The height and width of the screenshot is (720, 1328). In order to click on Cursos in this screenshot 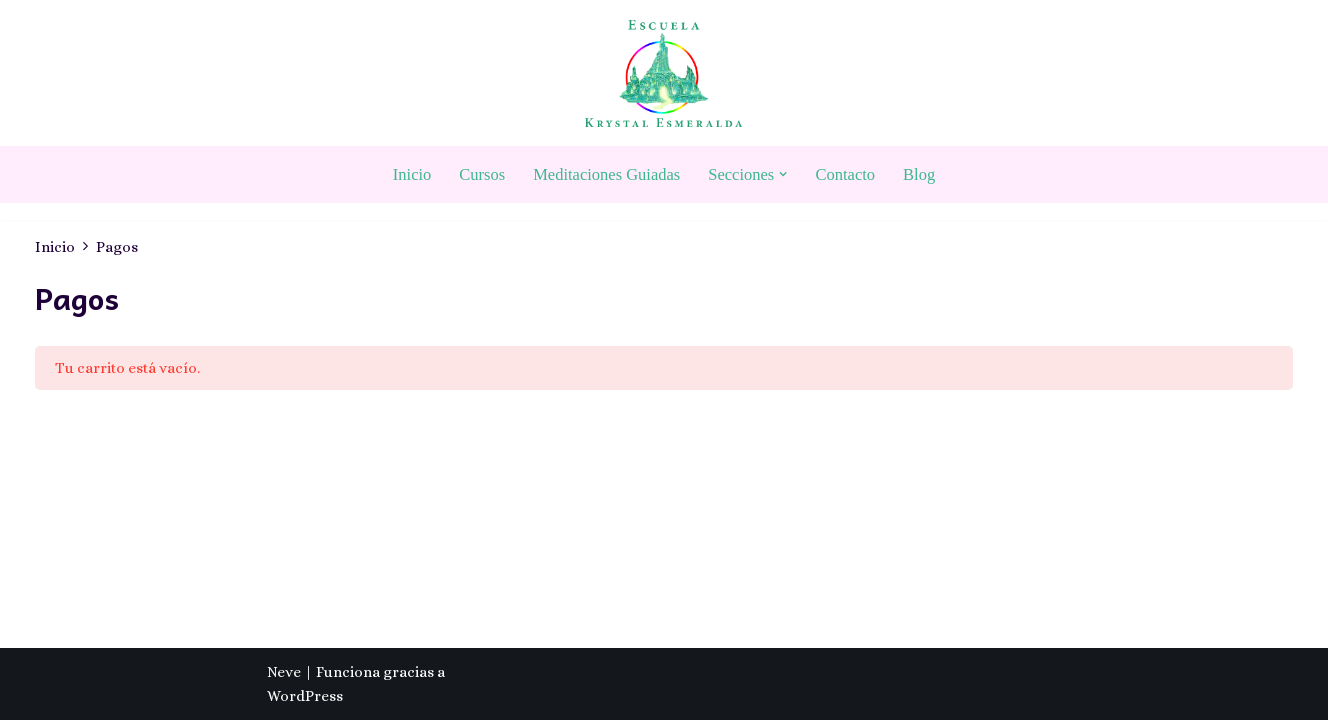, I will do `click(482, 174)`.